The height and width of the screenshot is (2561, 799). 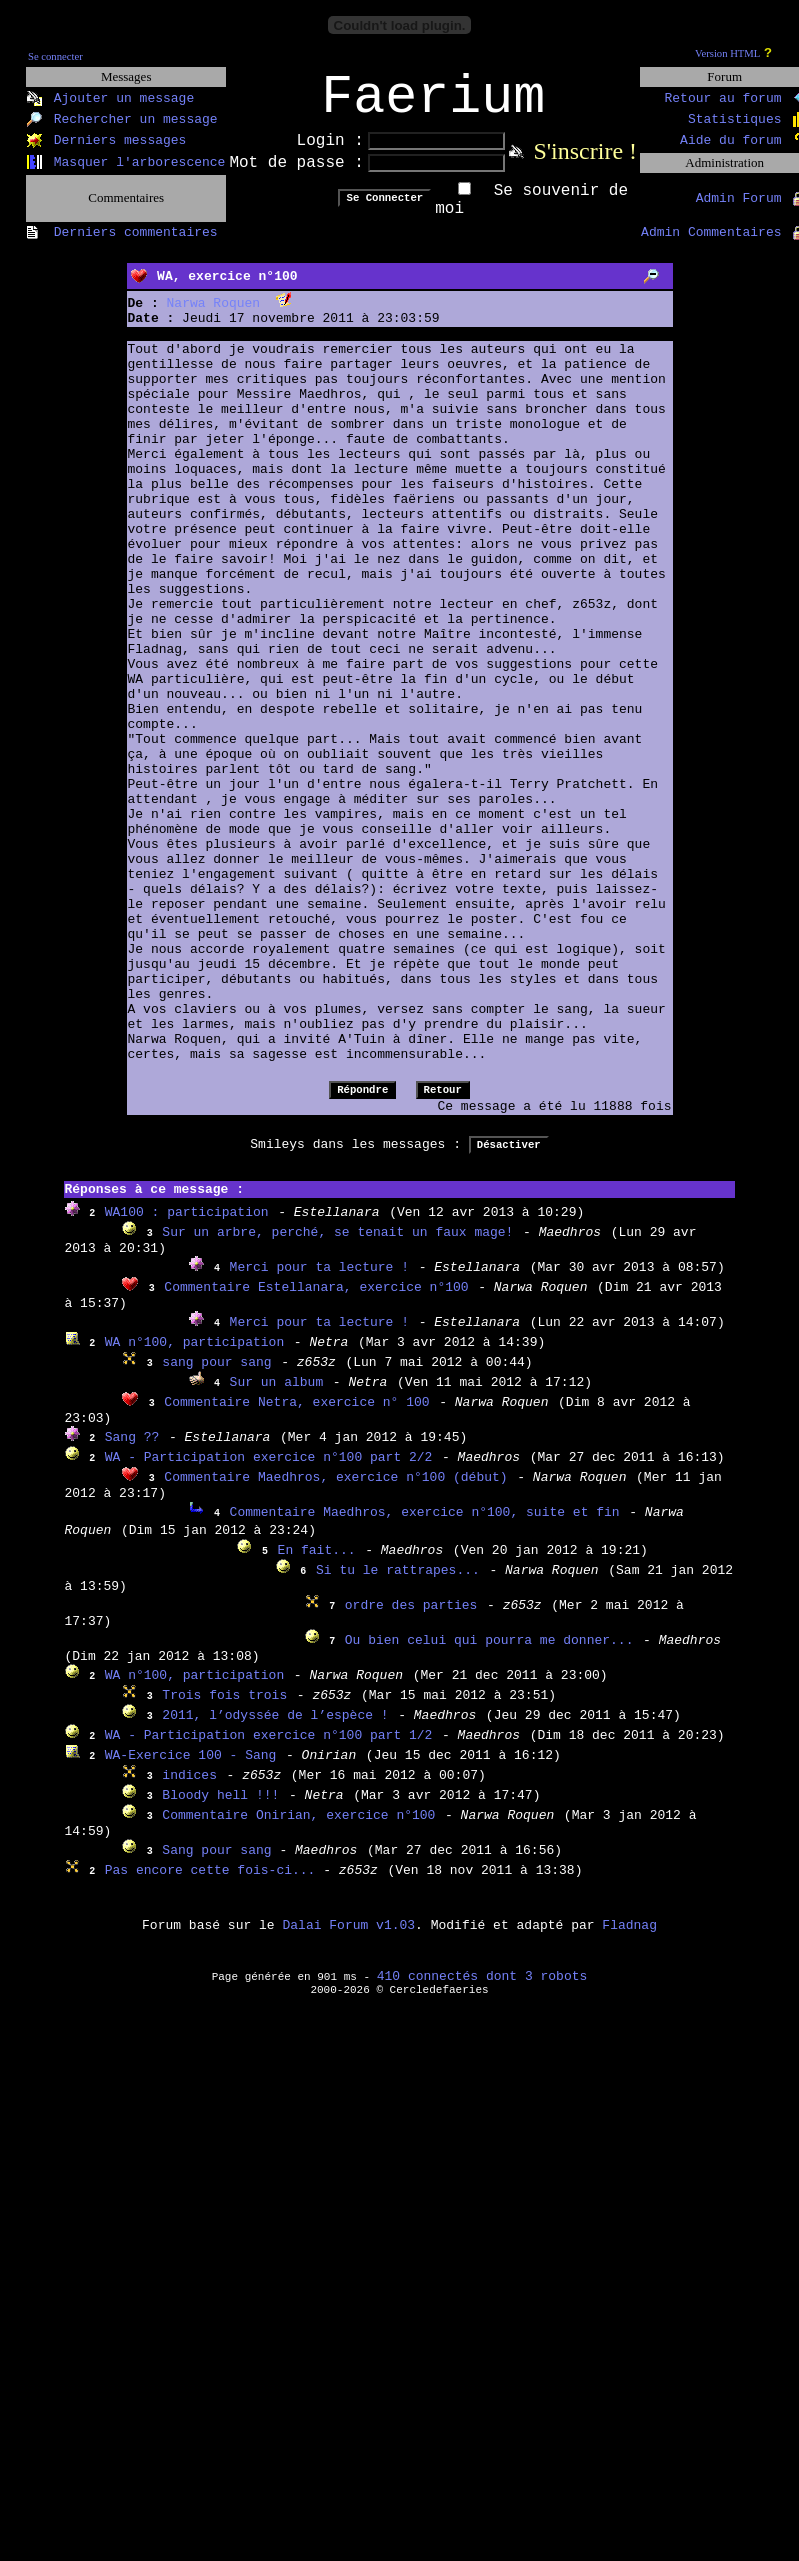 I want to click on 410 connectés dont 3 robots, so click(x=482, y=1989).